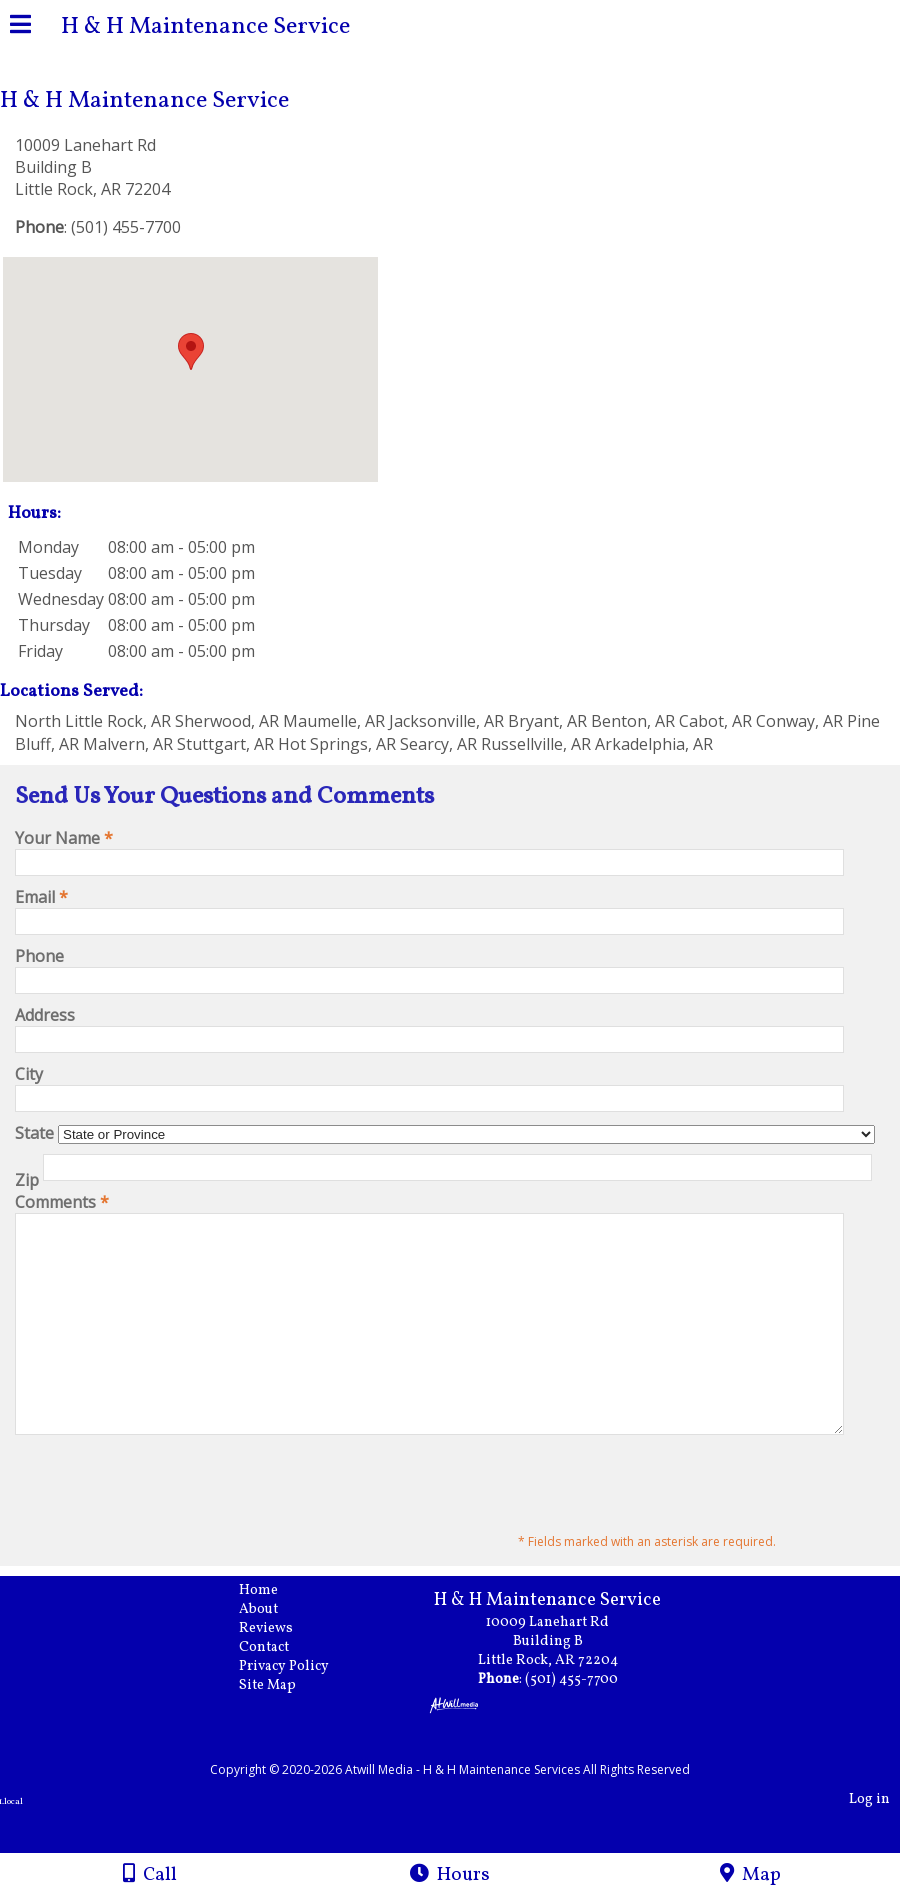 This screenshot has height=1895, width=900. What do you see at coordinates (273, 1632) in the screenshot?
I see `Home` at bounding box center [273, 1632].